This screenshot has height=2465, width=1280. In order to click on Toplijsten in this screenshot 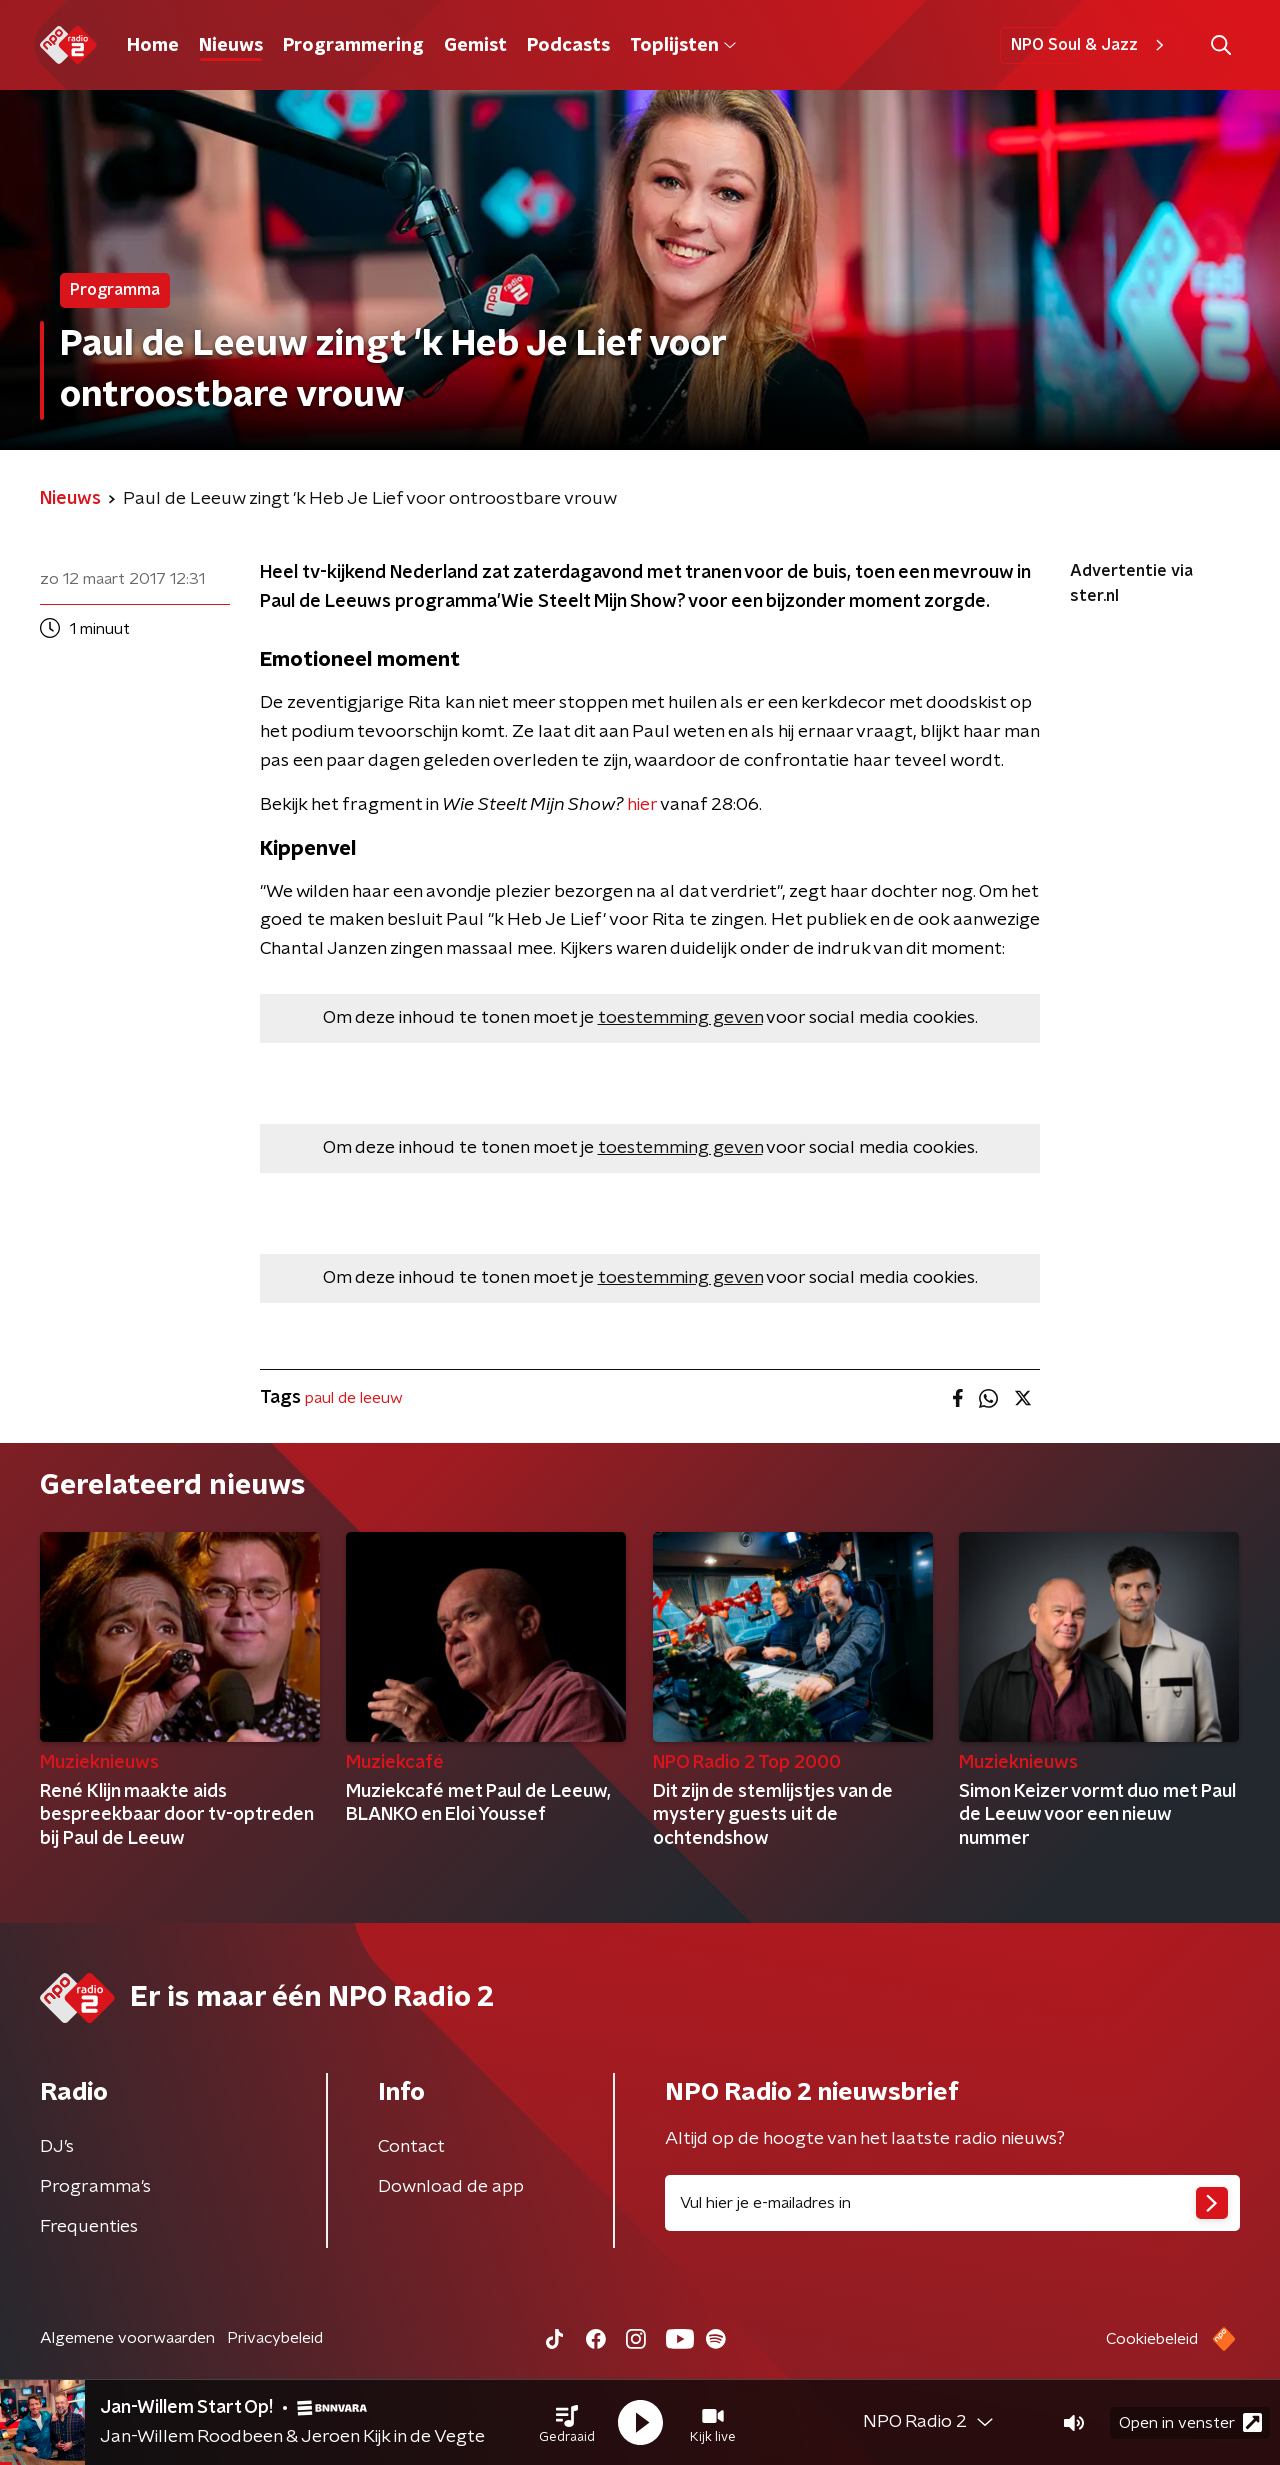, I will do `click(683, 46)`.